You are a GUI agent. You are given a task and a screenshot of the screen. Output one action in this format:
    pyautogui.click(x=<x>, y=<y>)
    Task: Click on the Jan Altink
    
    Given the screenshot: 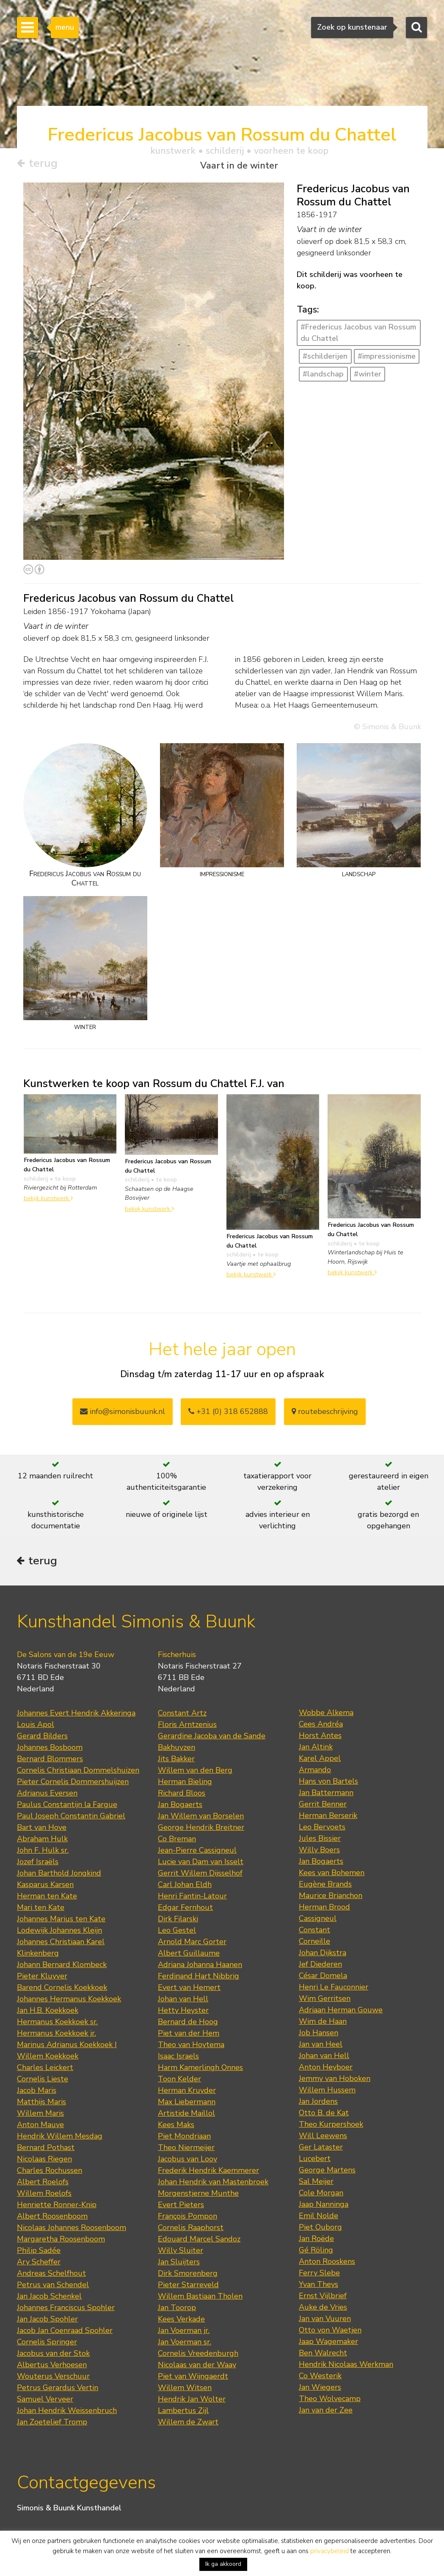 What is the action you would take?
    pyautogui.click(x=316, y=1748)
    